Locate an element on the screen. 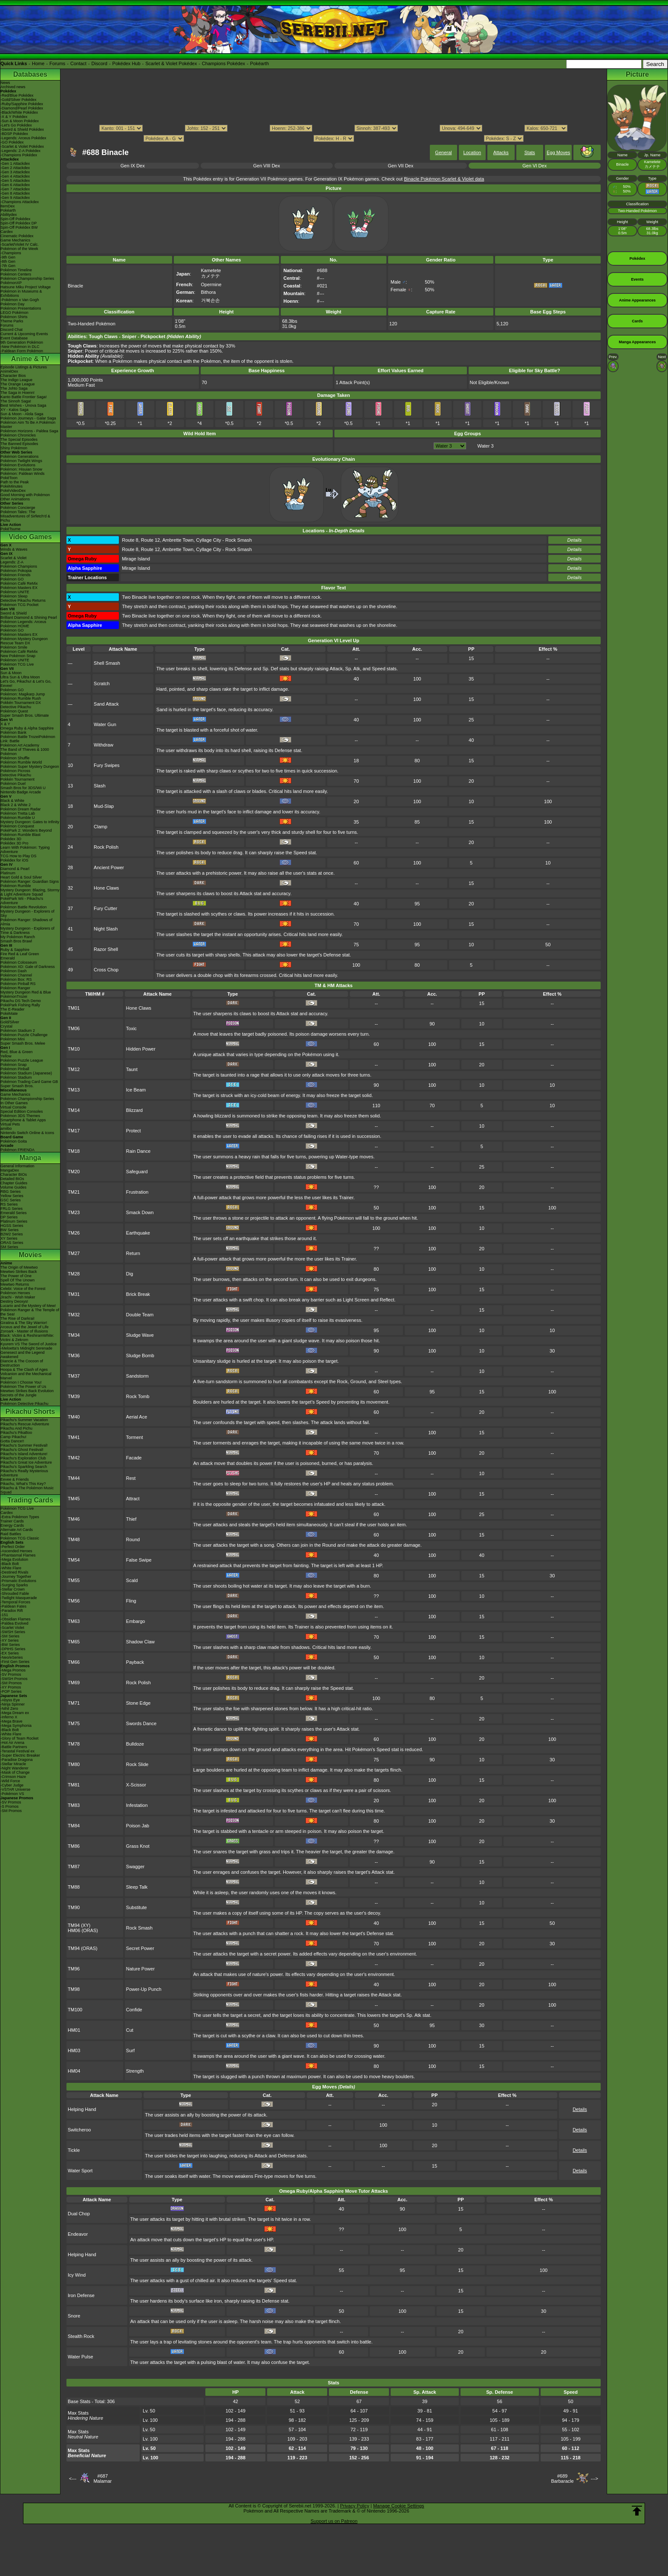 The width and height of the screenshot is (668, 2576). Attacks is located at coordinates (501, 152).